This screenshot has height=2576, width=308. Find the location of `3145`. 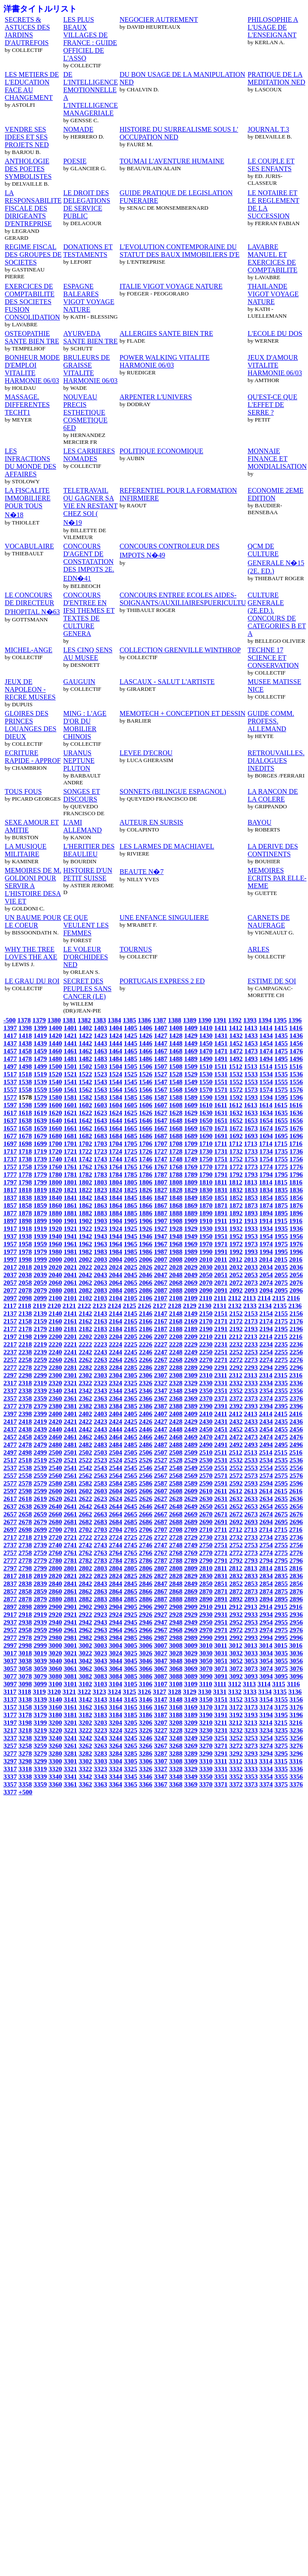

3145 is located at coordinates (130, 1699).